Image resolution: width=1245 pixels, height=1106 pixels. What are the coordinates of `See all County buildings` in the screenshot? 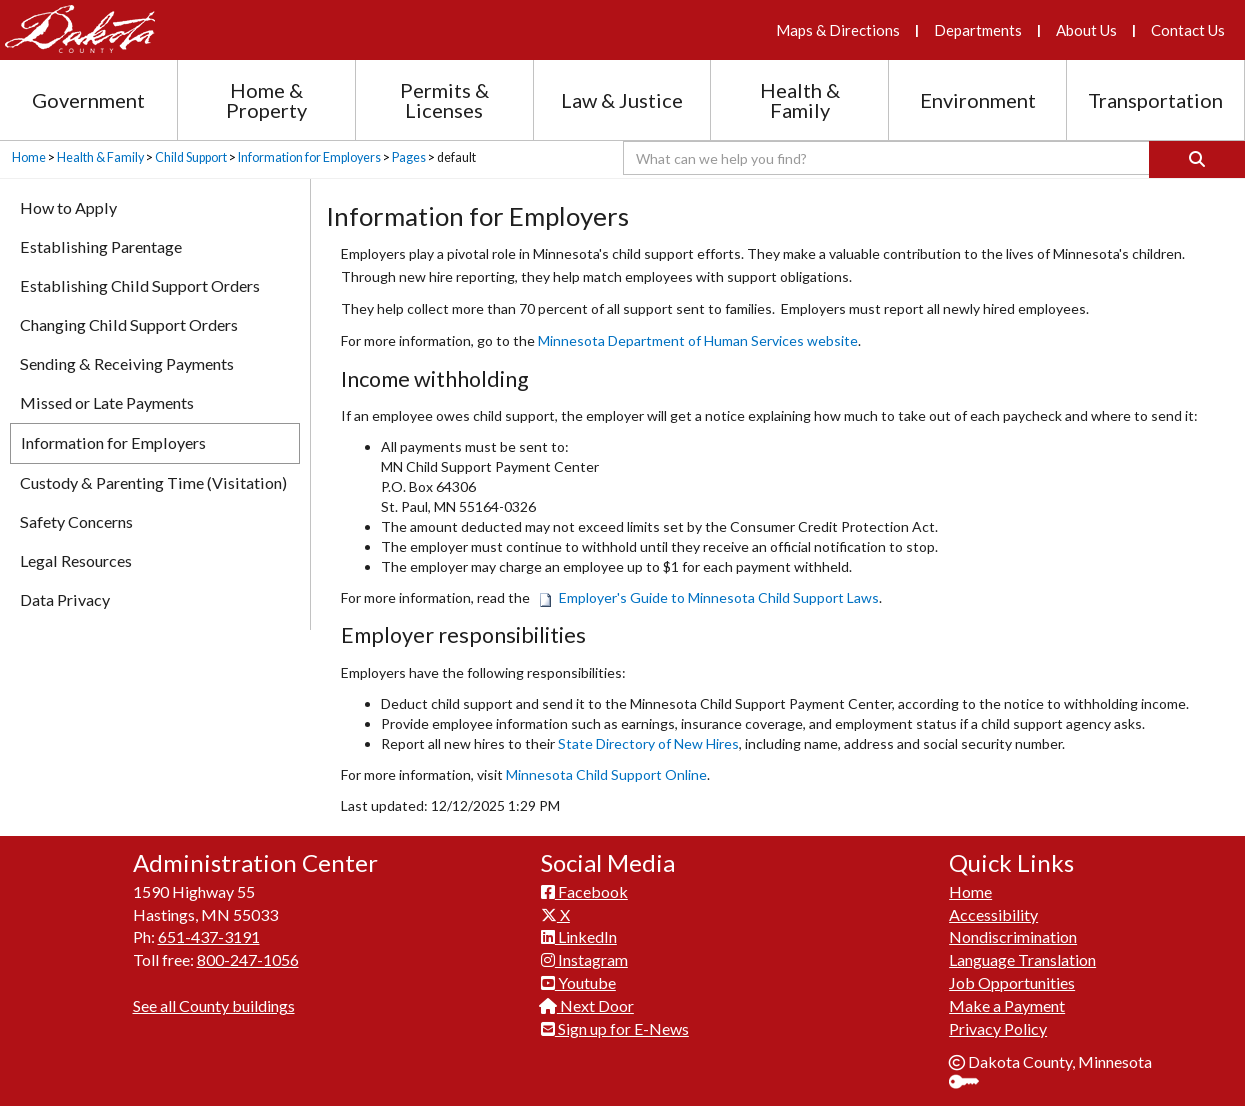 It's located at (214, 1005).